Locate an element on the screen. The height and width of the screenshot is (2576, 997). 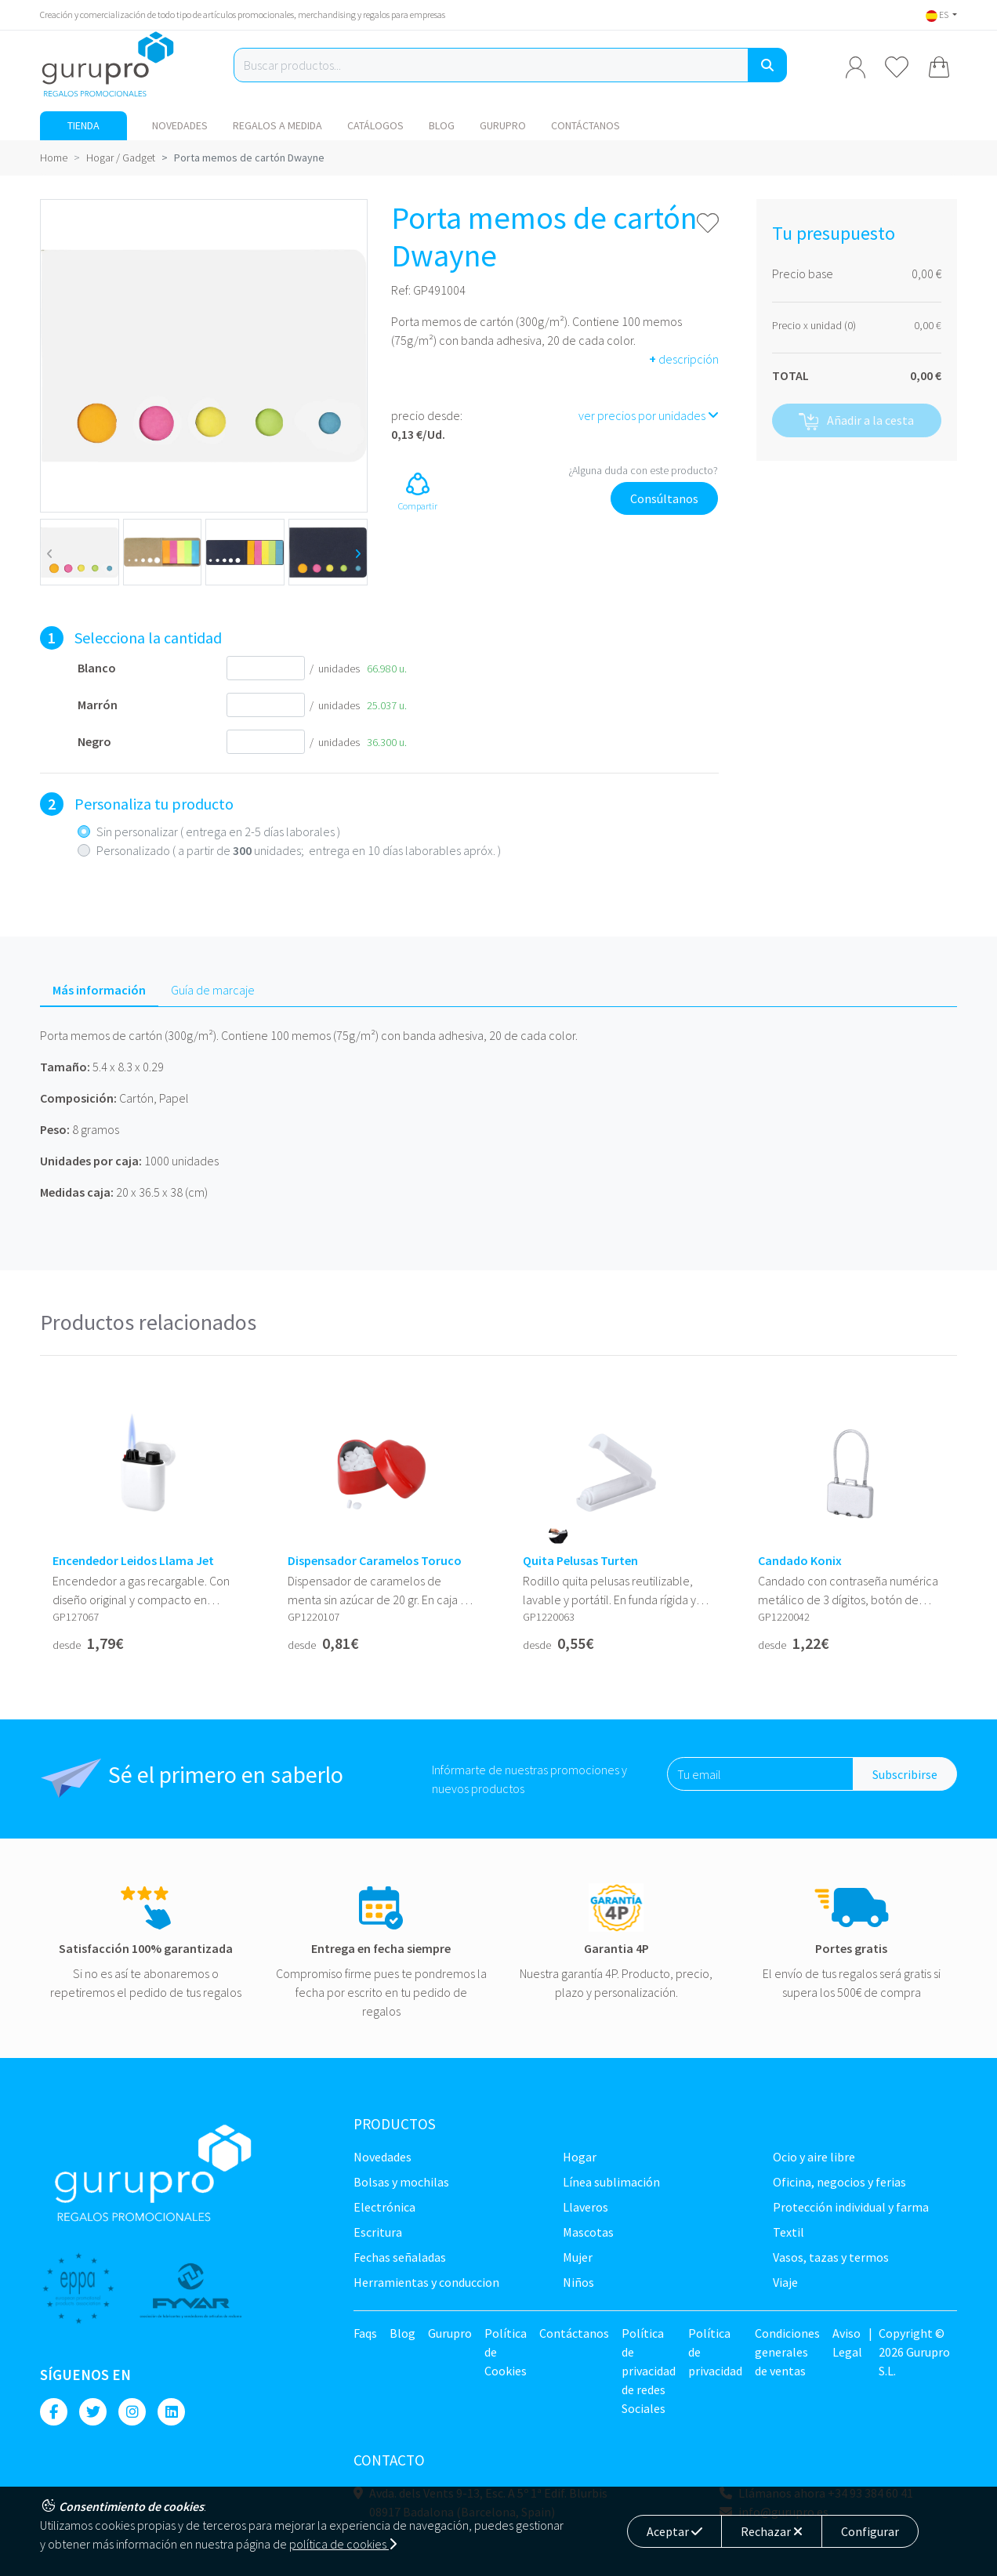
Encendedor Leidos Llama Jet is located at coordinates (133, 1560).